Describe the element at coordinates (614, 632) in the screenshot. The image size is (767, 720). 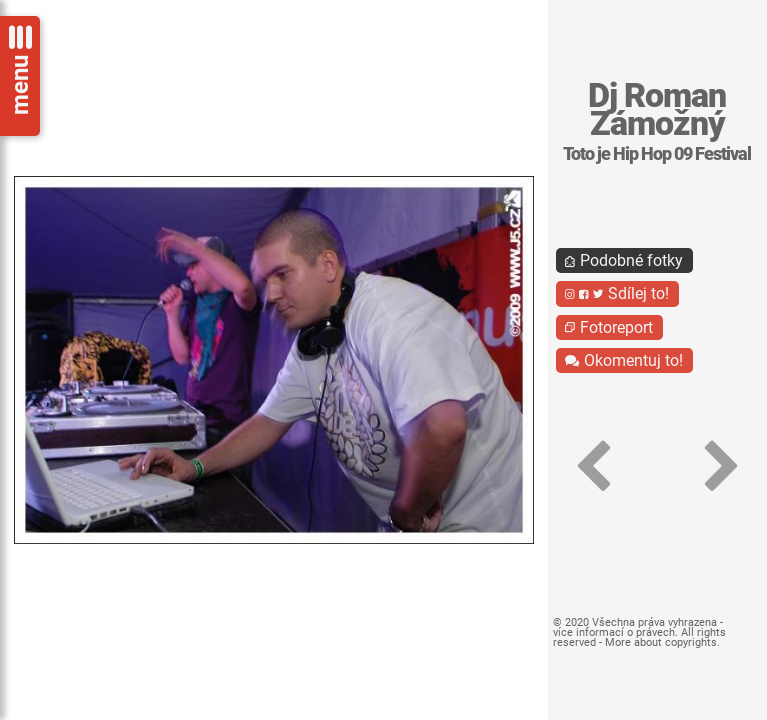
I see `více informací o právech` at that location.